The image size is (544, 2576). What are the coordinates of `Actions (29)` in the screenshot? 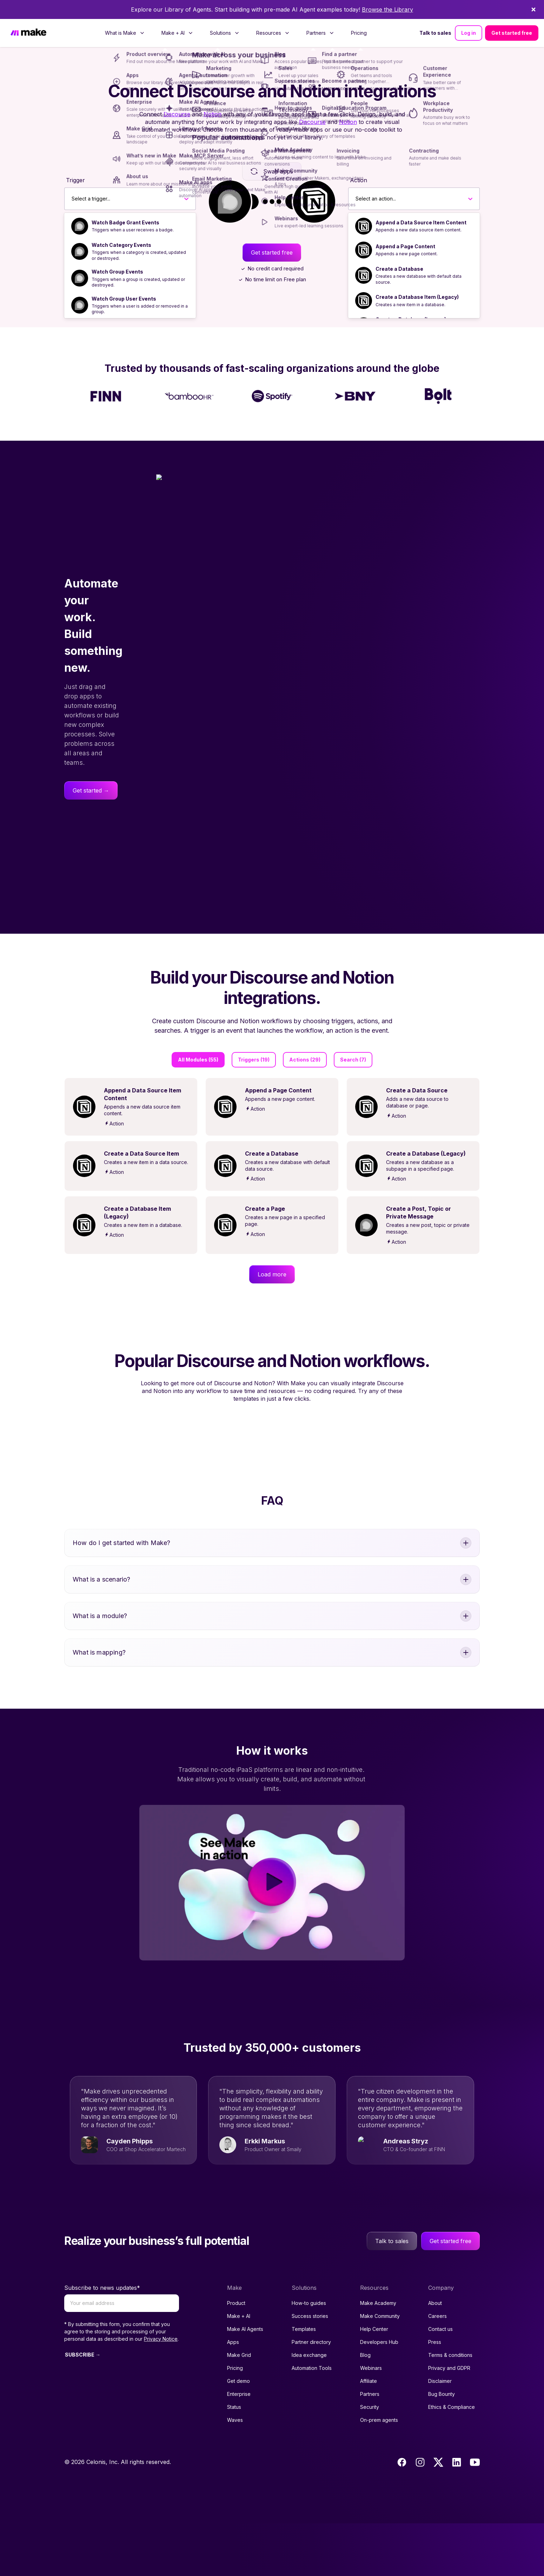 It's located at (304, 1060).